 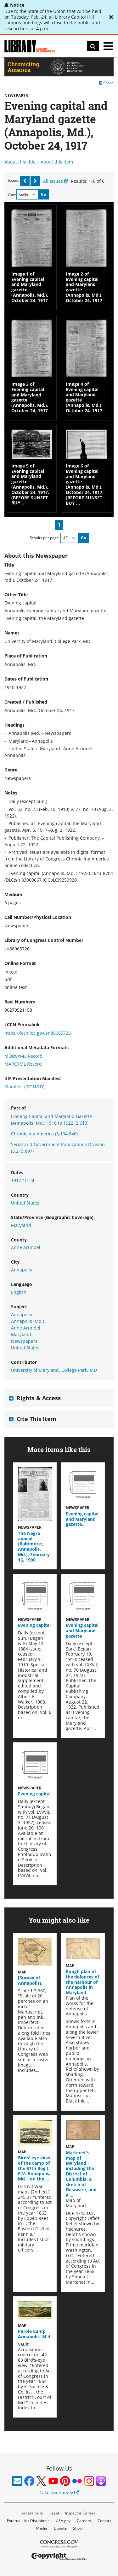 I want to click on Legal, so click(x=54, y=2513).